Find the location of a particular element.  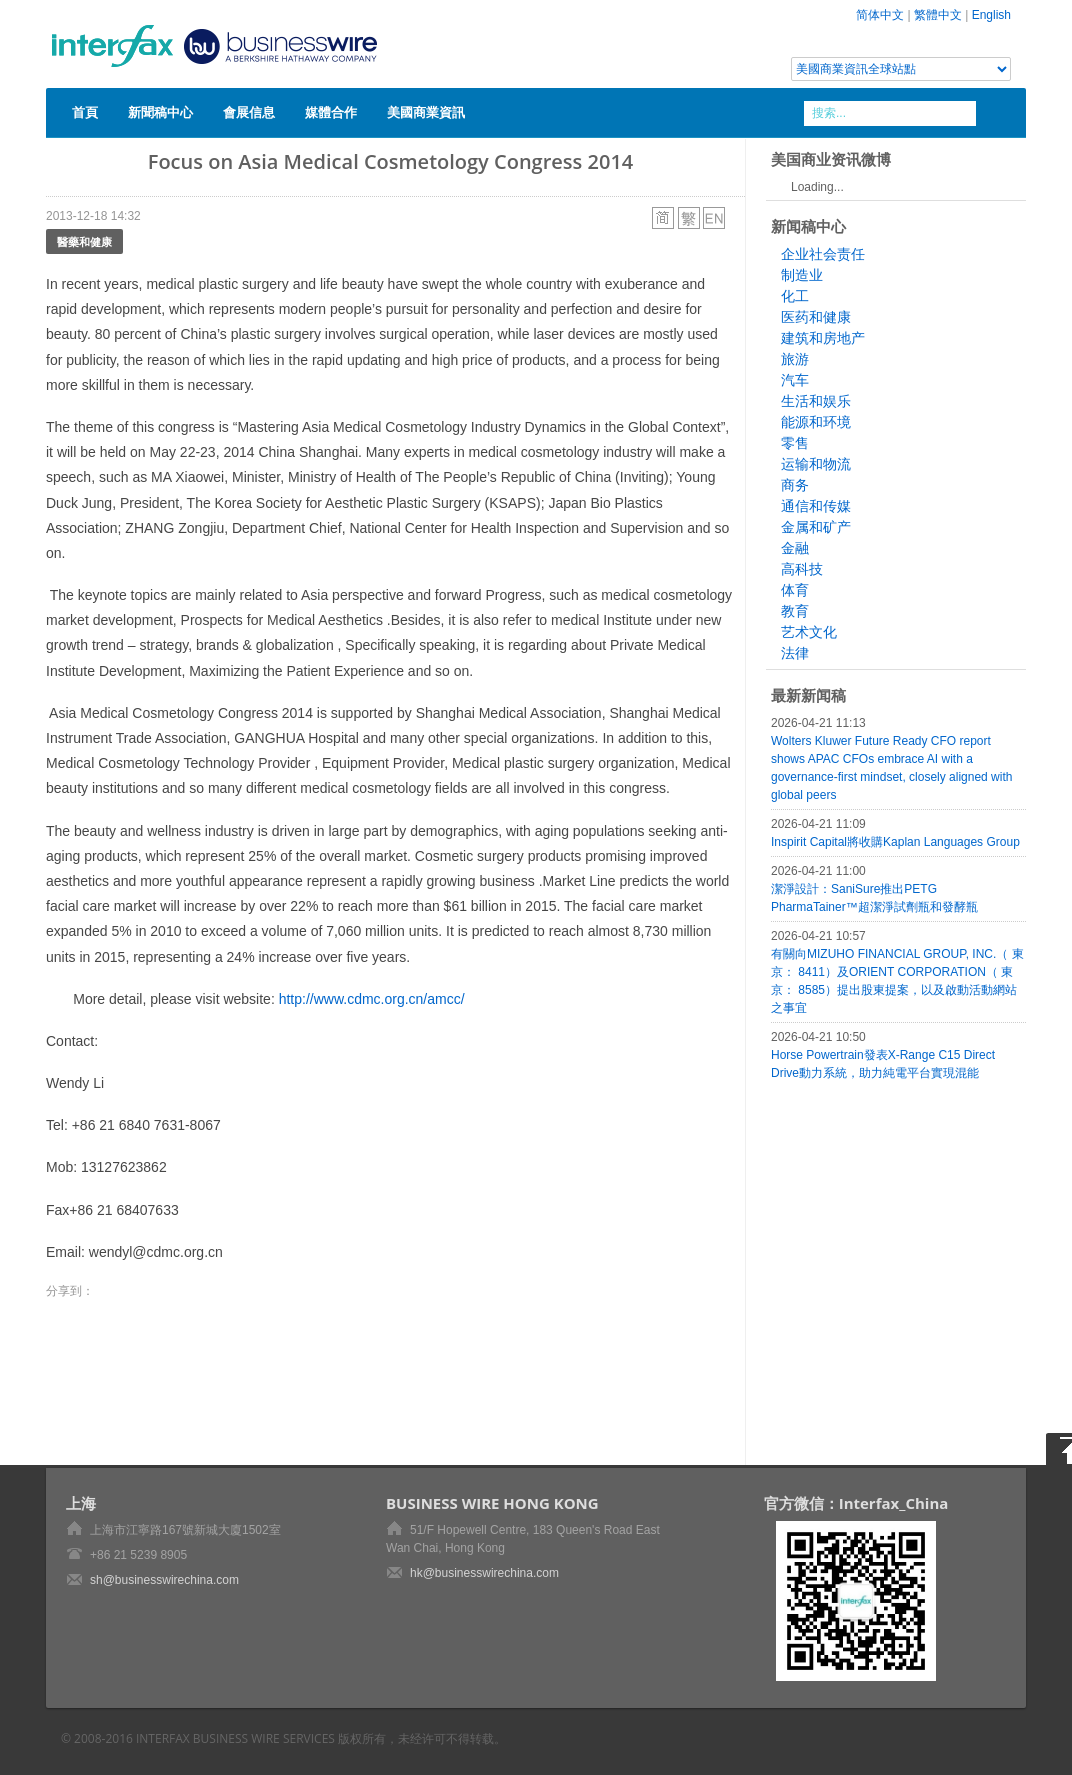

sh@businesswirechina.com is located at coordinates (164, 1580).